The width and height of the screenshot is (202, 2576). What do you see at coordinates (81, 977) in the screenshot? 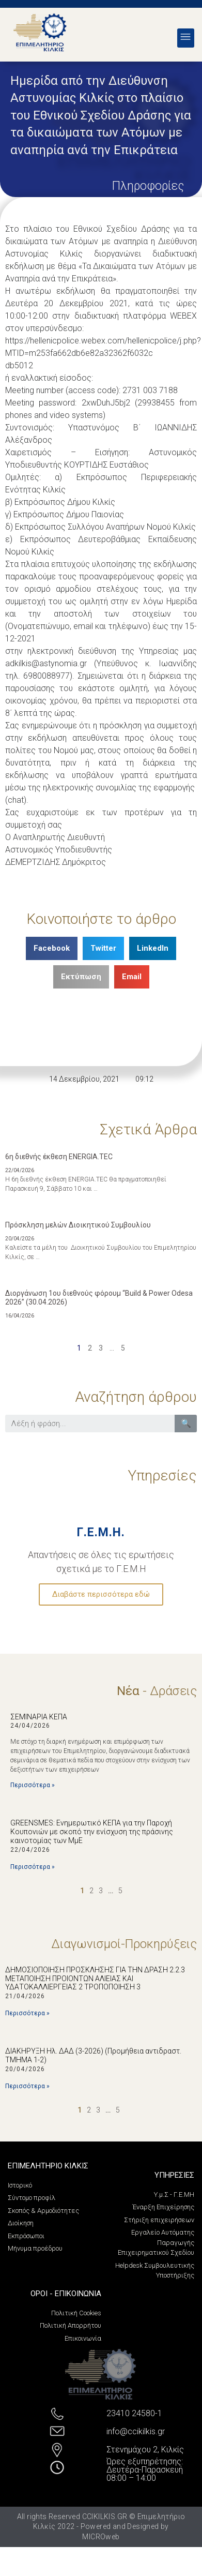
I see `[Share on print]` at bounding box center [81, 977].